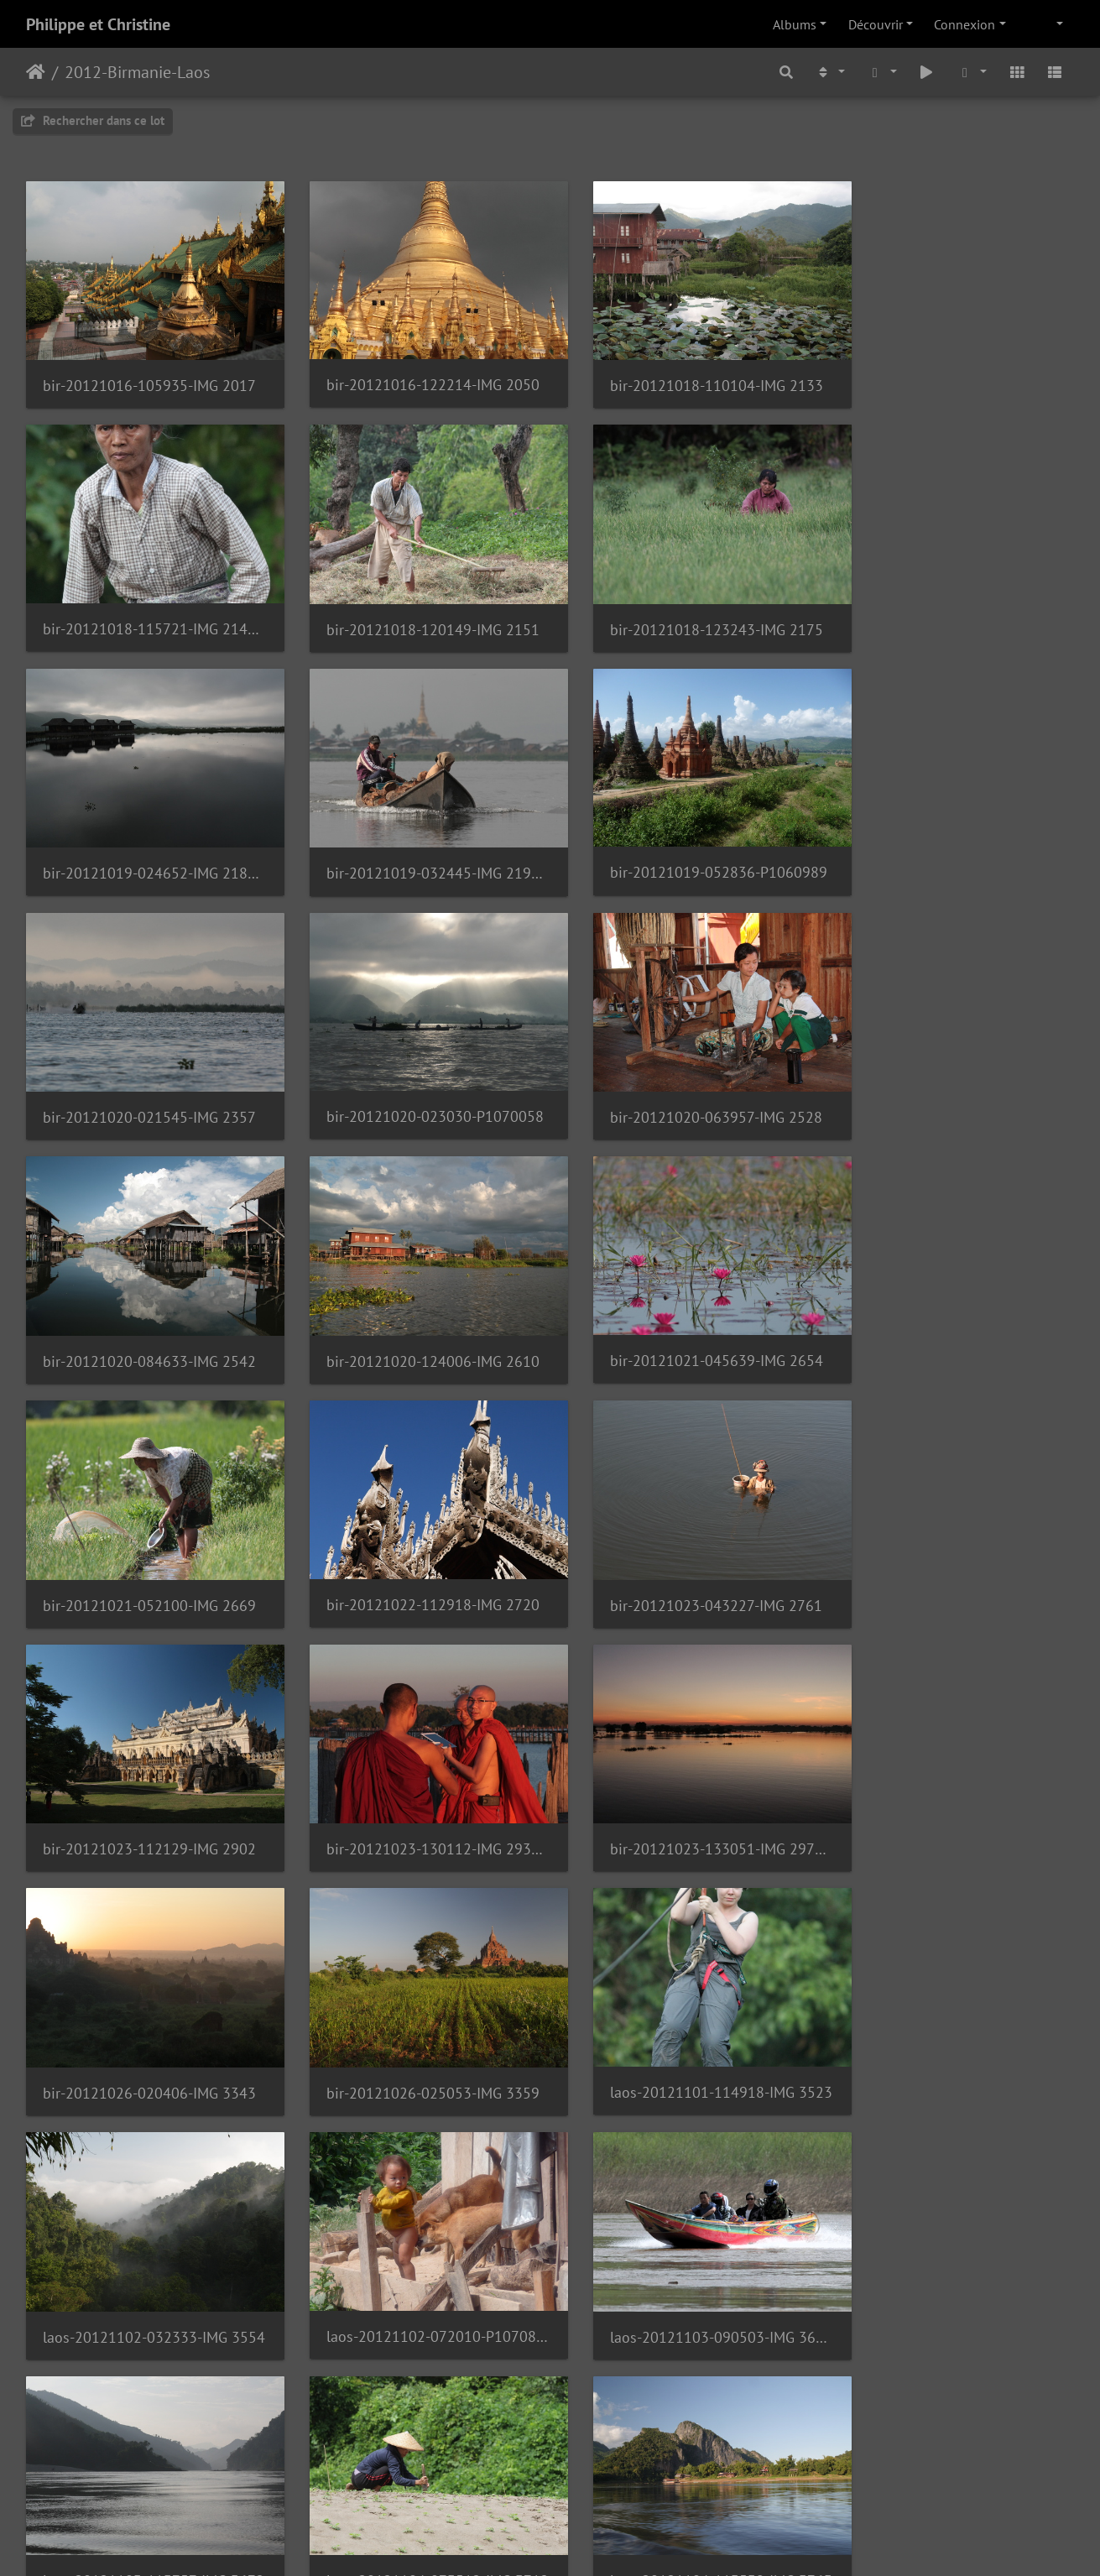 Image resolution: width=1100 pixels, height=2576 pixels. What do you see at coordinates (148, 609) in the screenshot?
I see `bir-20121018-120149-IMG 2151` at bounding box center [148, 609].